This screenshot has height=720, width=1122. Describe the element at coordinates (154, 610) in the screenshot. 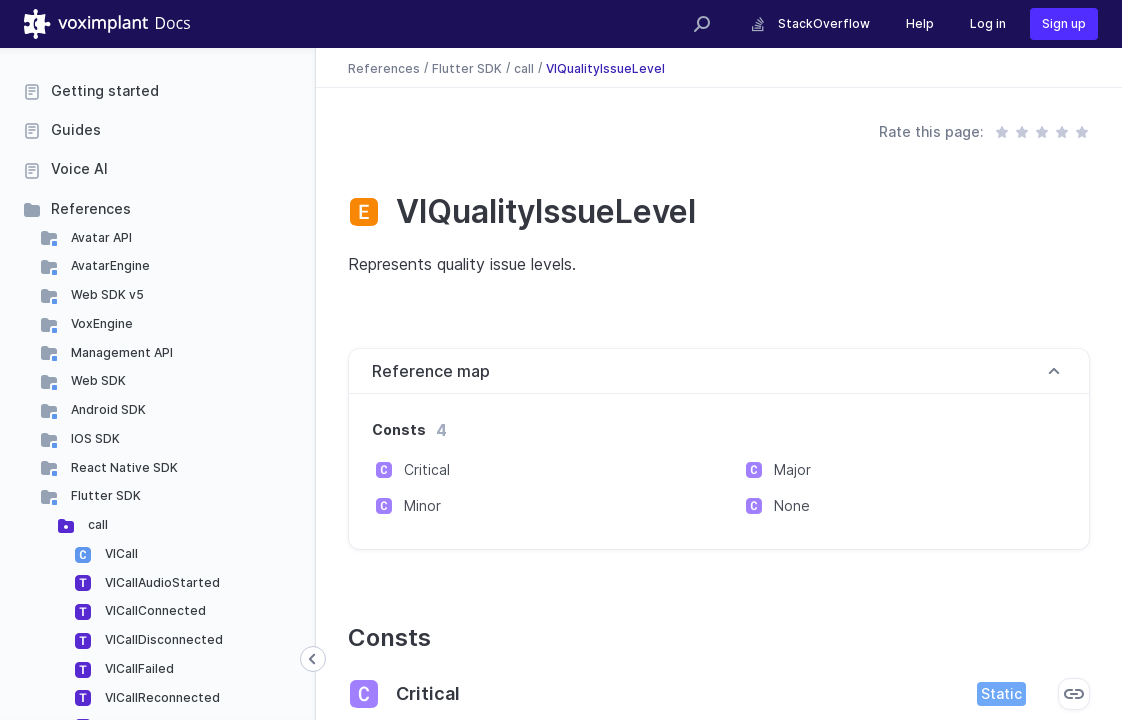

I see `VICallConnected` at that location.